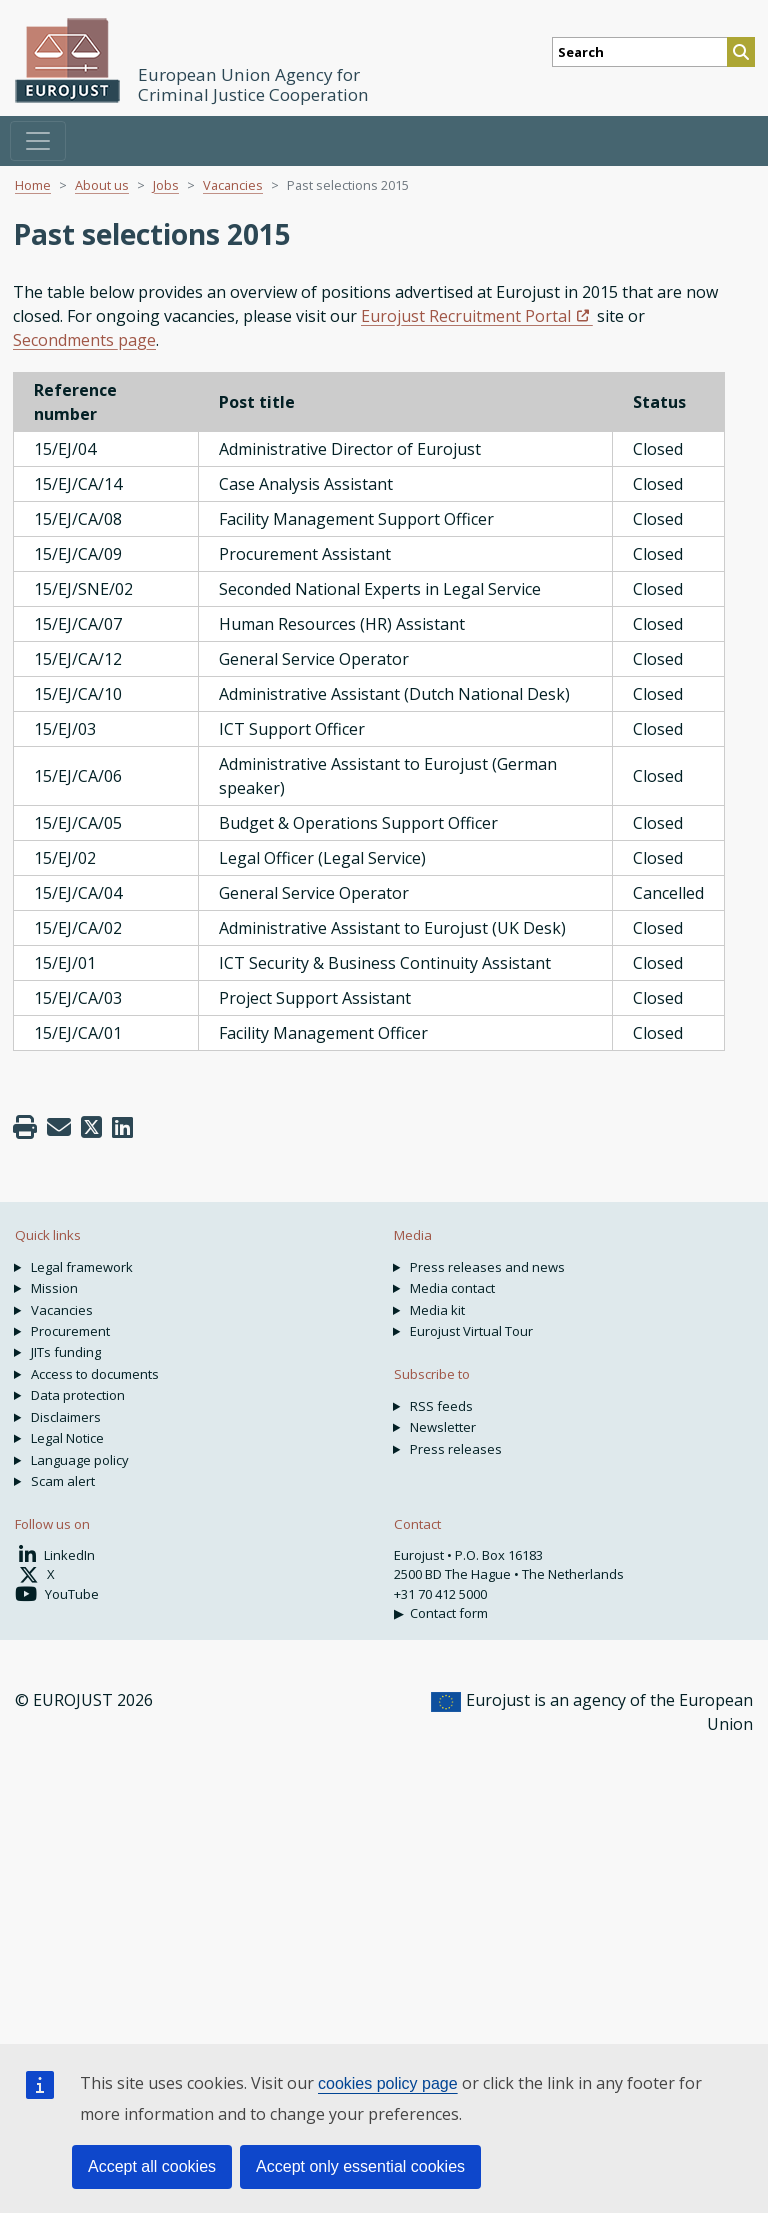 The height and width of the screenshot is (2213, 768). What do you see at coordinates (66, 1417) in the screenshot?
I see `Disclaimers` at bounding box center [66, 1417].